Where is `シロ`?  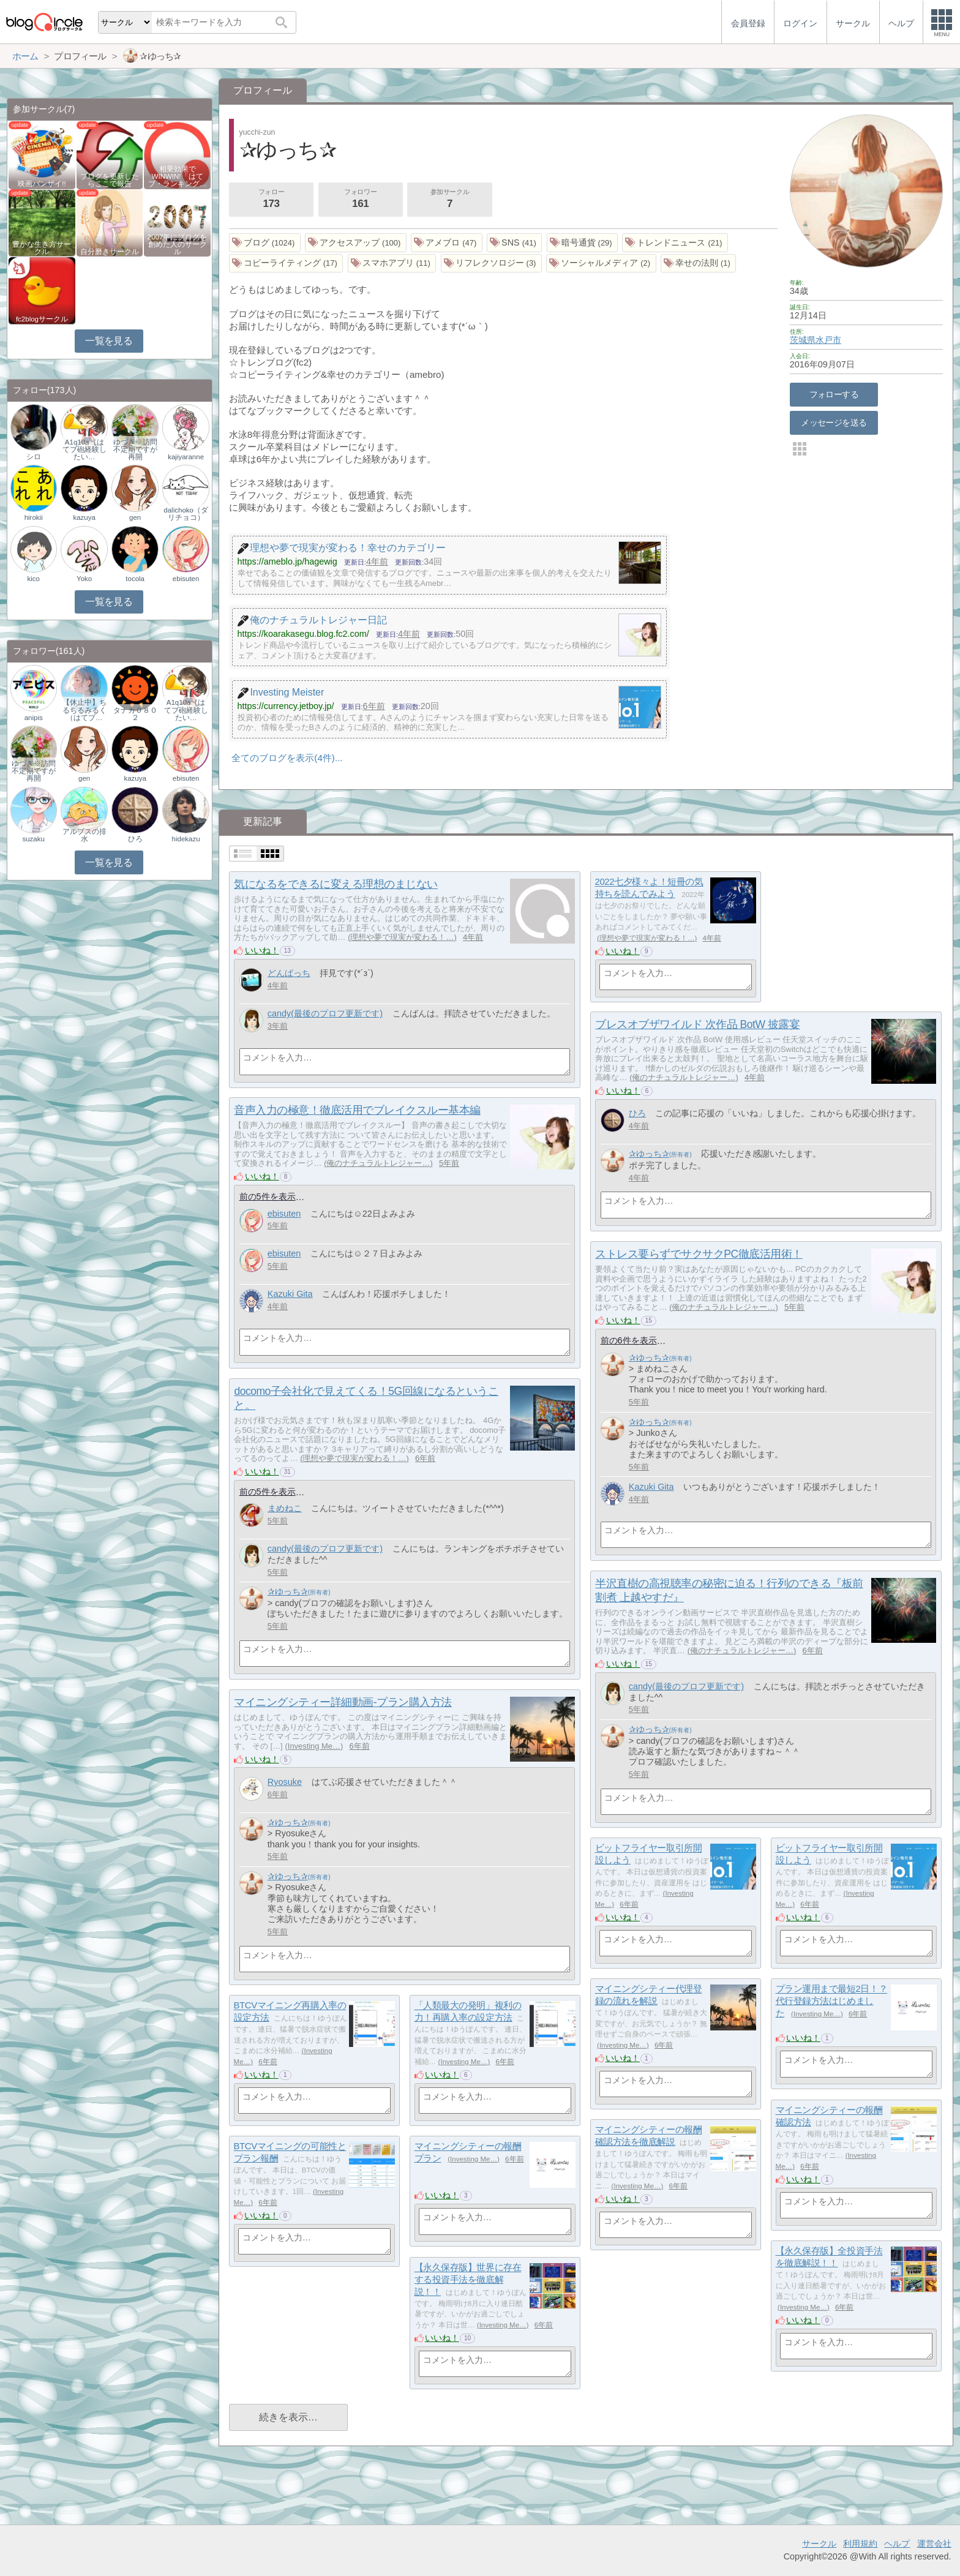
シロ is located at coordinates (33, 456).